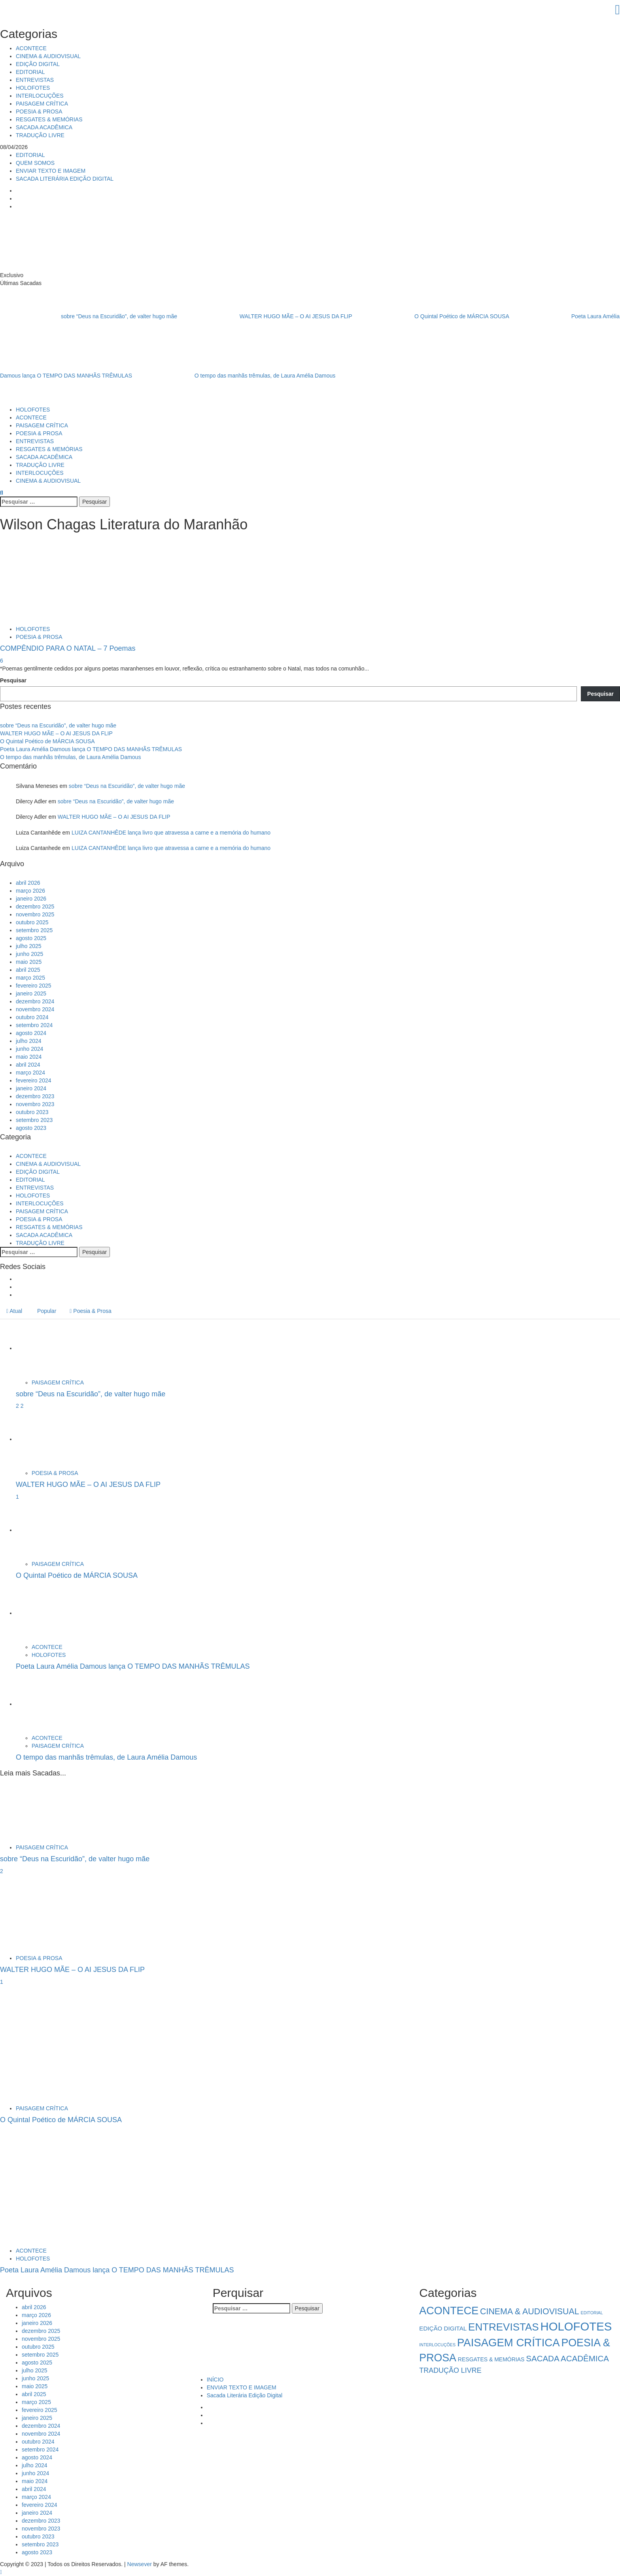 The width and height of the screenshot is (620, 2576). What do you see at coordinates (33, 88) in the screenshot?
I see `HOLOFOTES` at bounding box center [33, 88].